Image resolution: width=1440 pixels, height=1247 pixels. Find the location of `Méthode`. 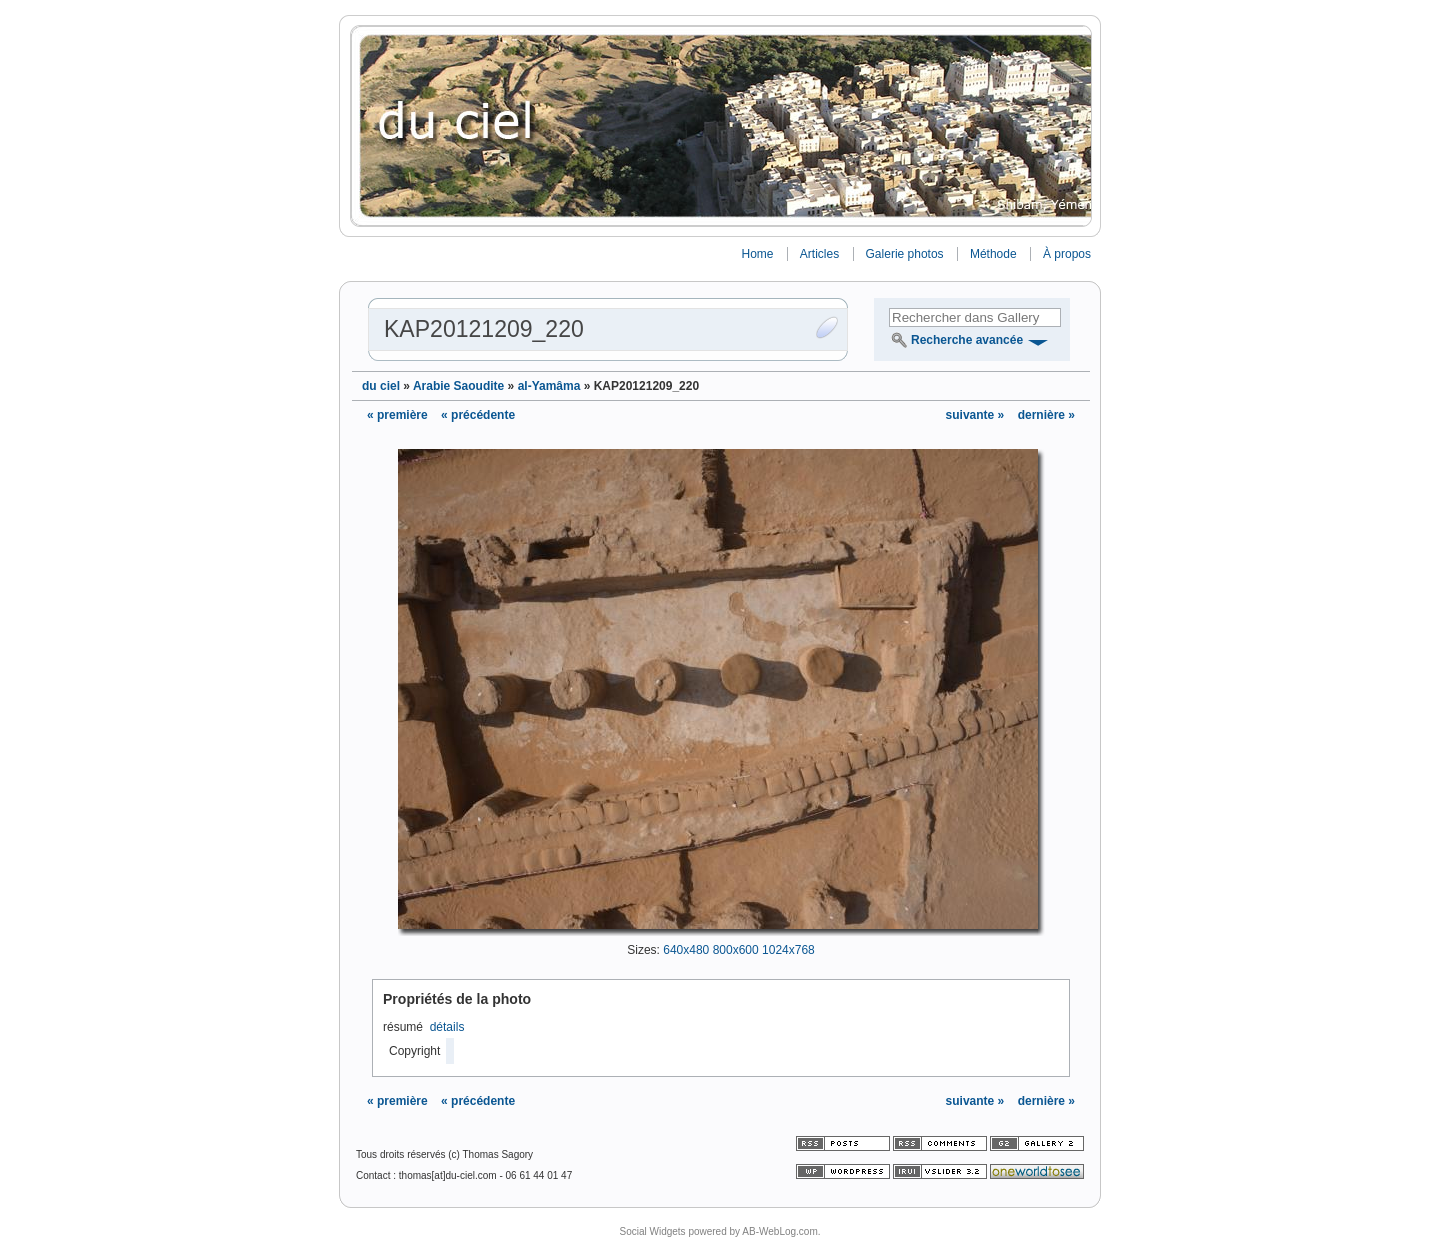

Méthode is located at coordinates (993, 254).